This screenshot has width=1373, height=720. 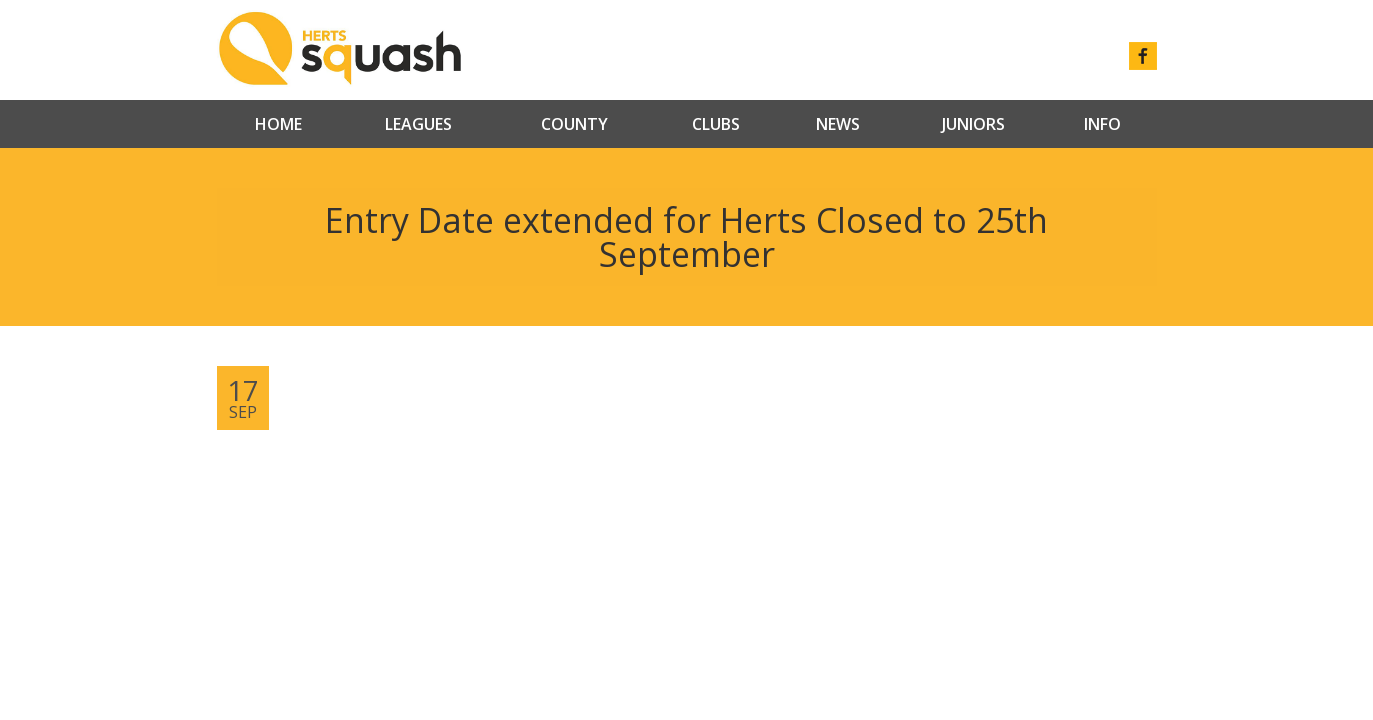 I want to click on Info, so click(x=1102, y=124).